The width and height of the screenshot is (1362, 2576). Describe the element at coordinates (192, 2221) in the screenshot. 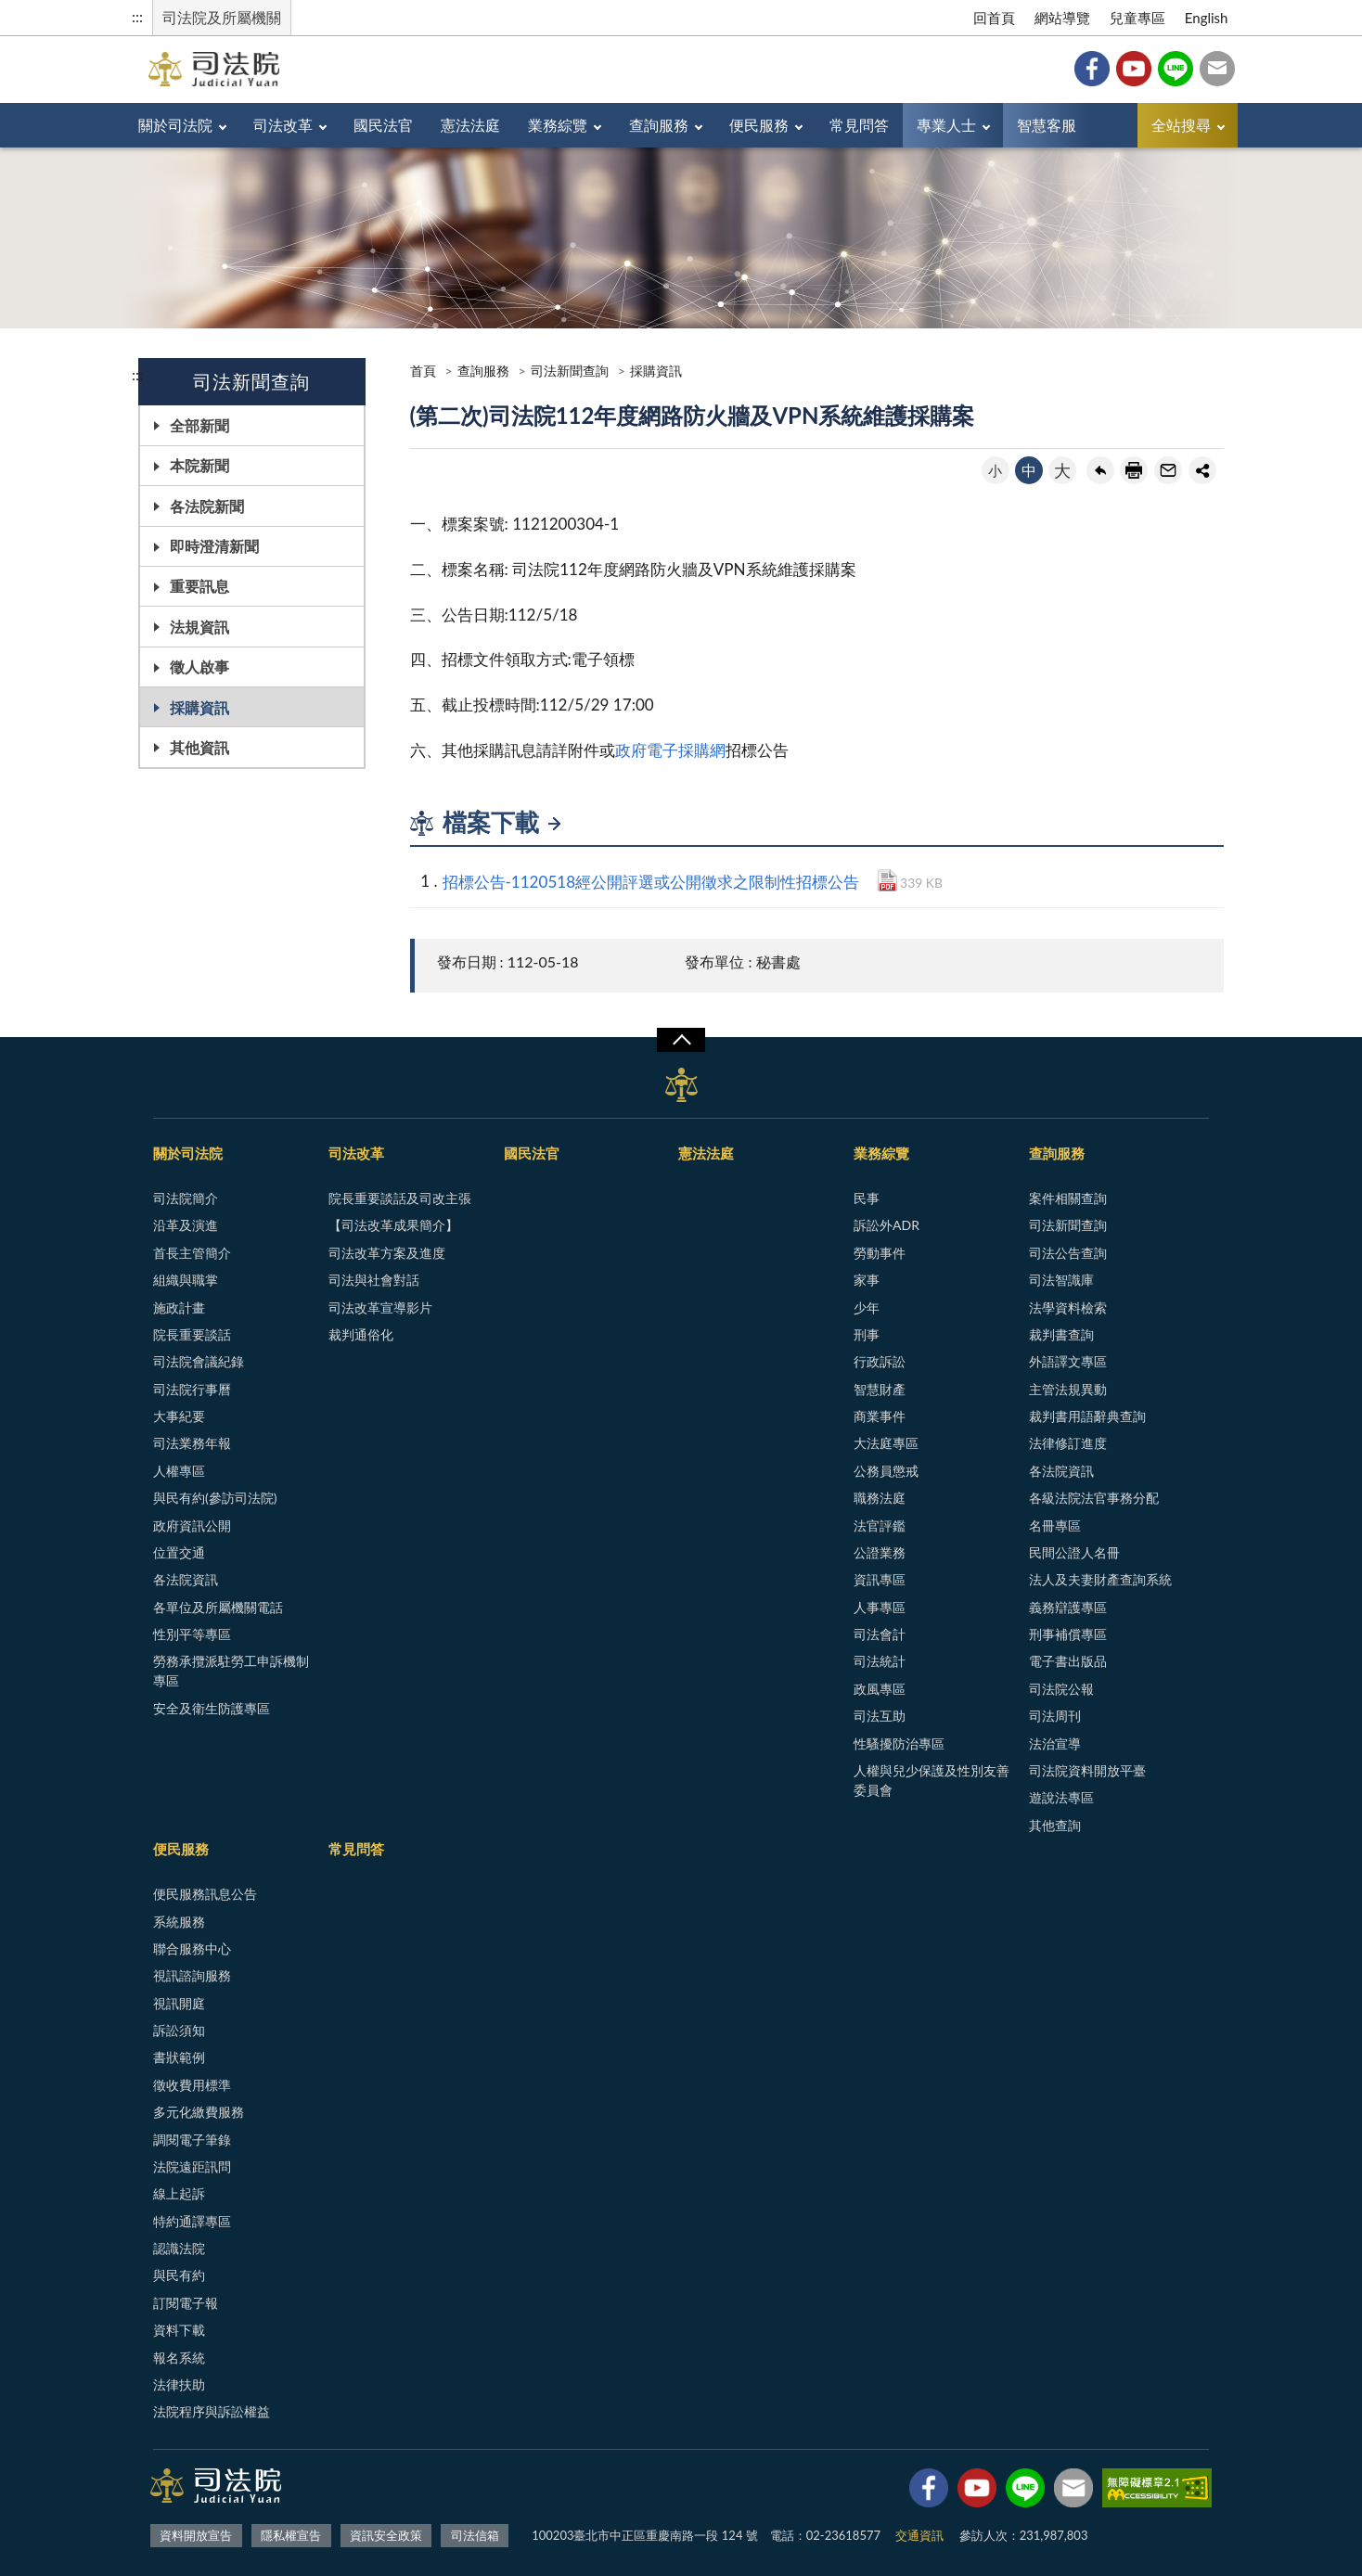

I see `特約通譯專區` at that location.